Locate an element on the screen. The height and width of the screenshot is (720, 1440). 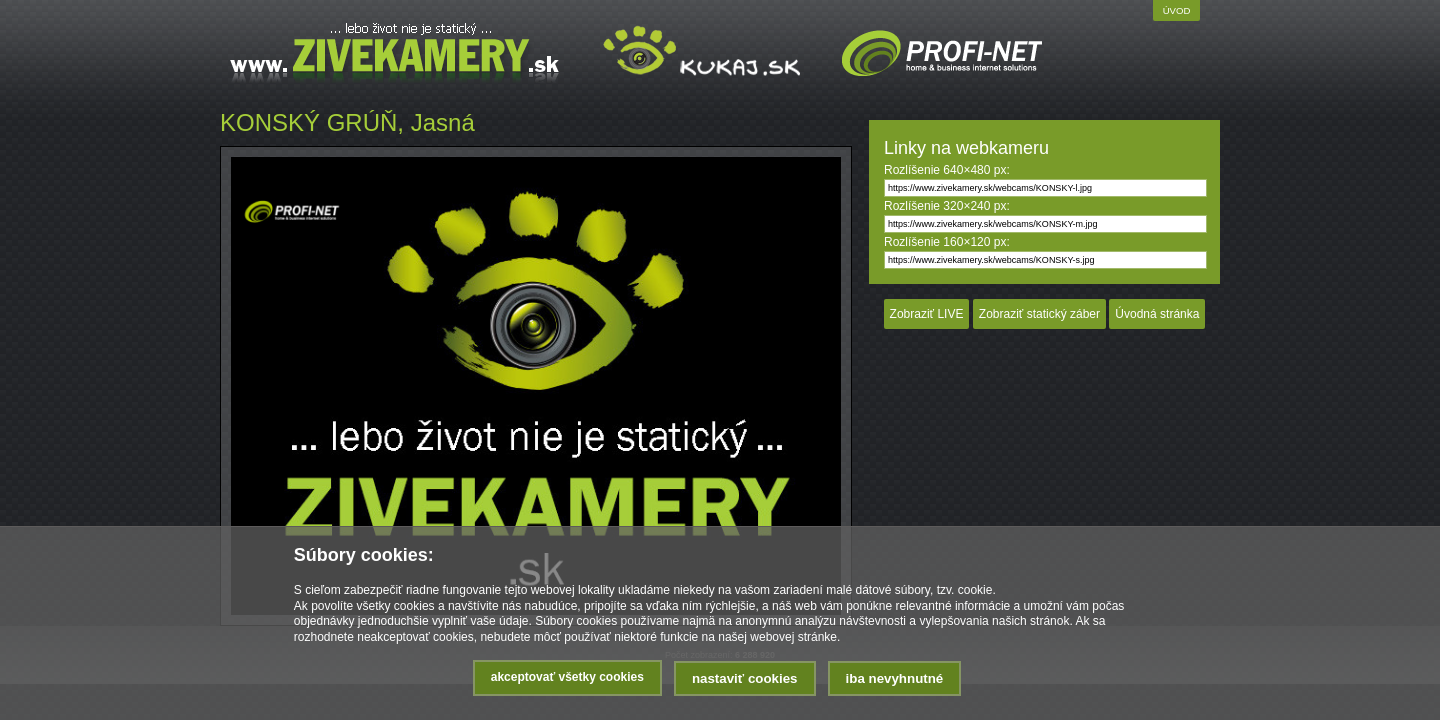
Úvodná stránka is located at coordinates (1157, 314).